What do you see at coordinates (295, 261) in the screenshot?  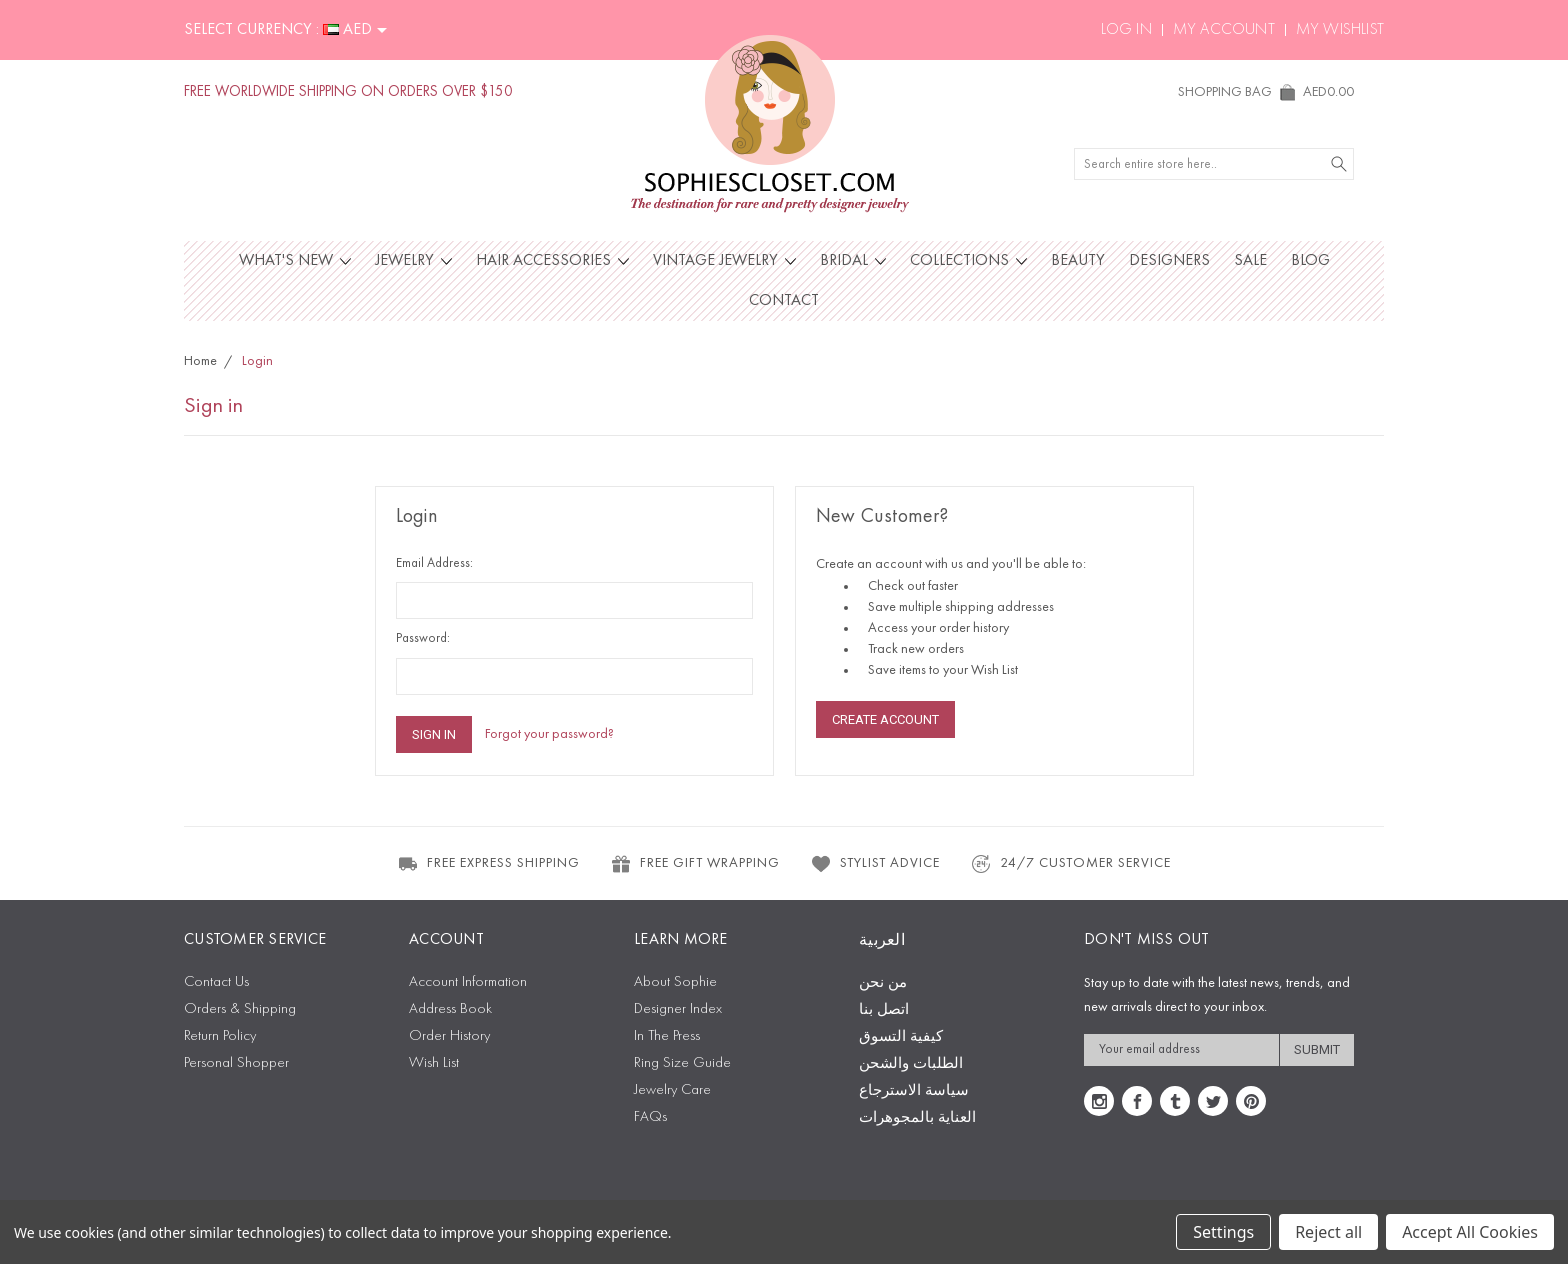 I see `What's New` at bounding box center [295, 261].